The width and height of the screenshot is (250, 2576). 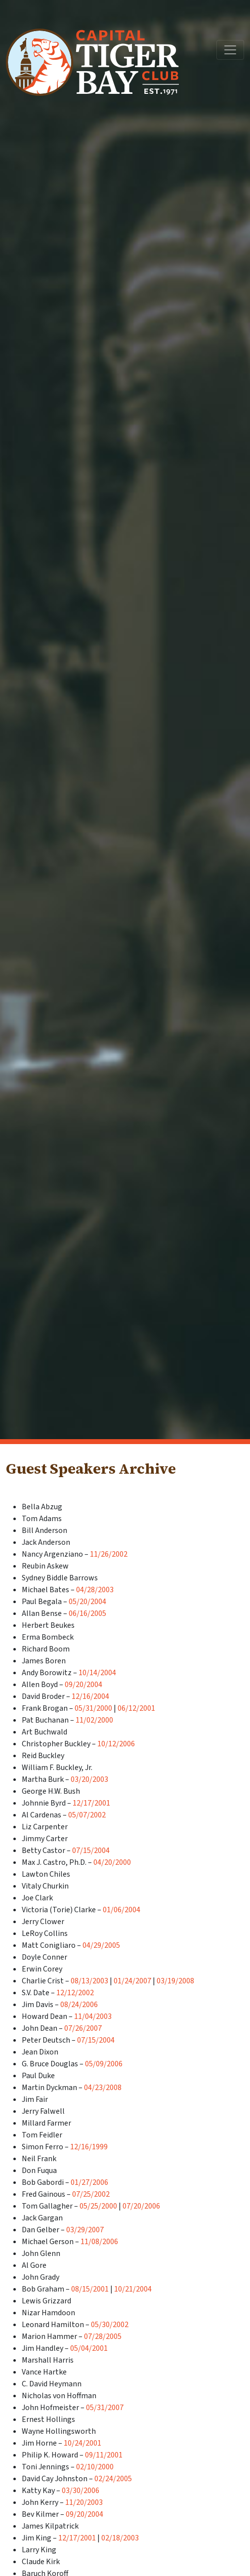 I want to click on 12/16/2004, so click(x=90, y=1696).